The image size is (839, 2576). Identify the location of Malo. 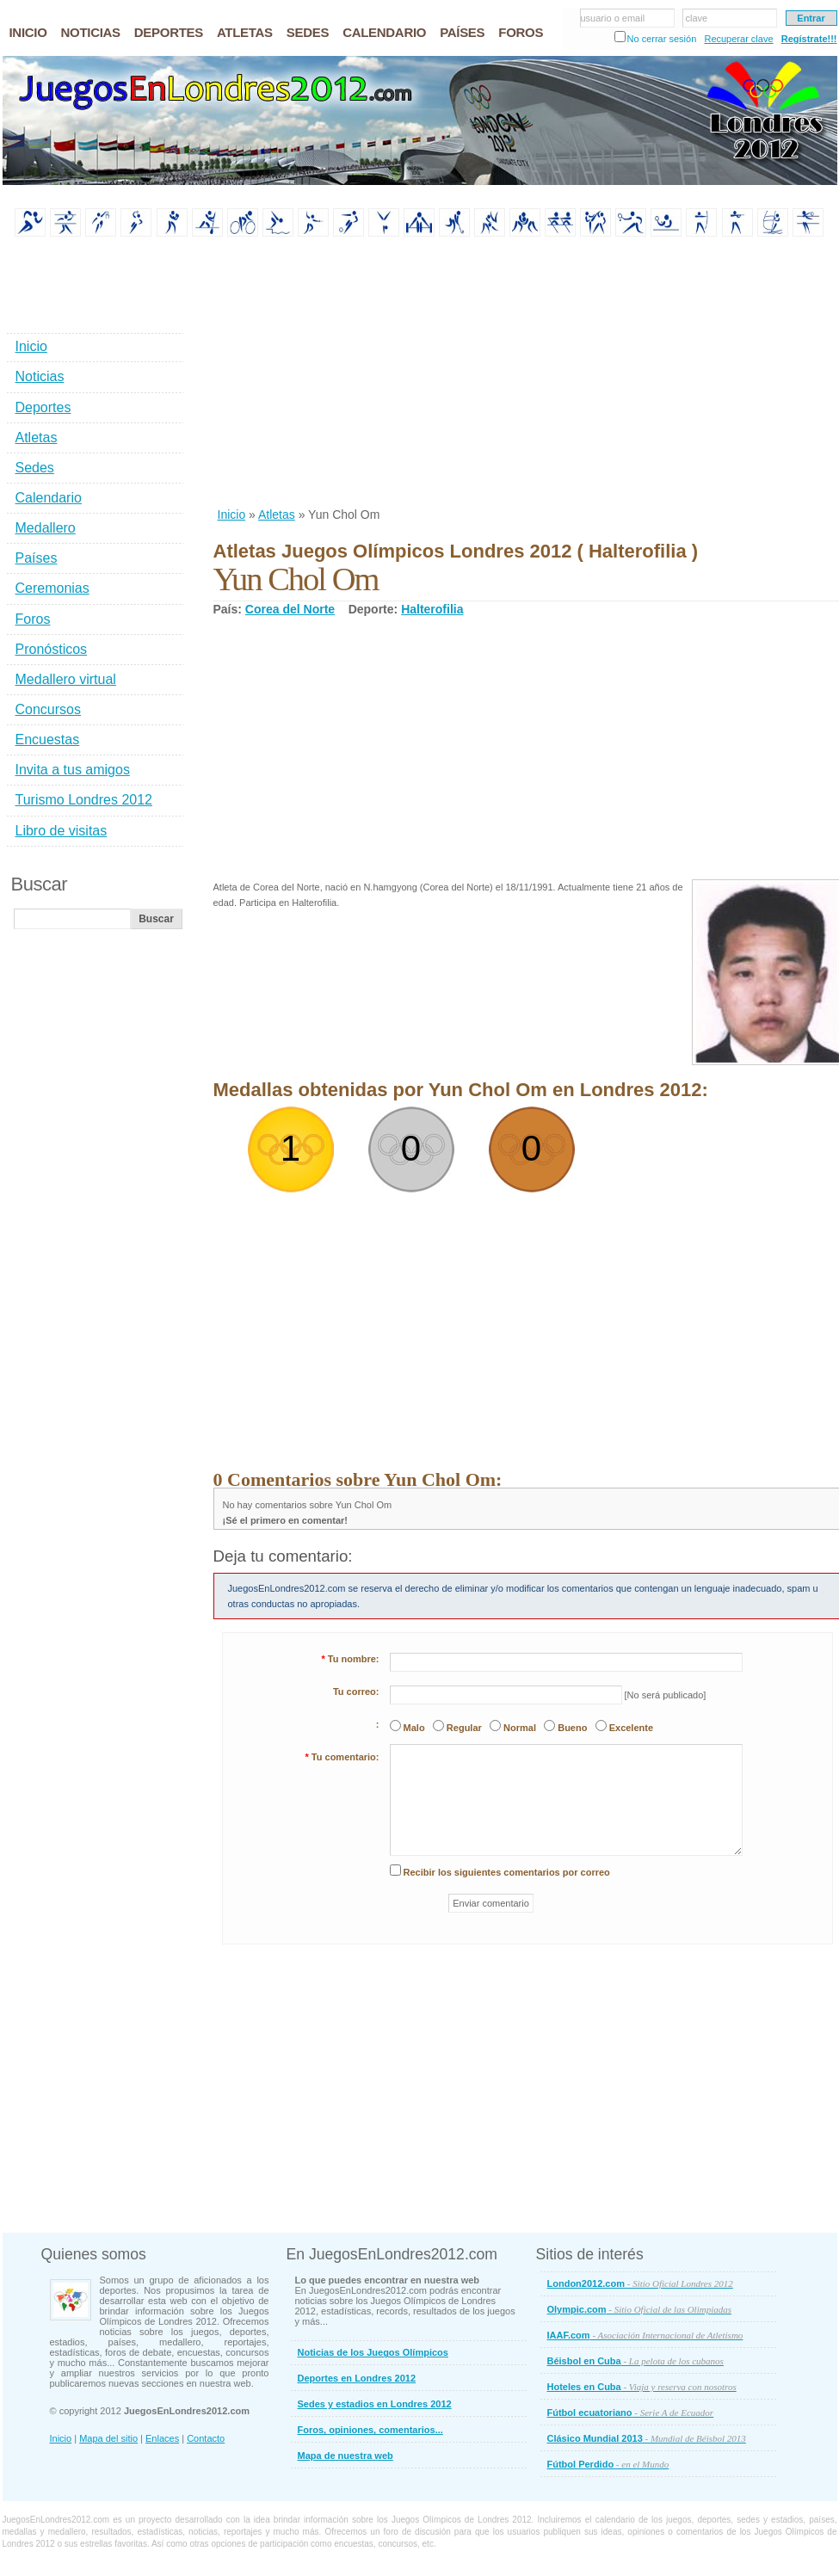
(414, 1727).